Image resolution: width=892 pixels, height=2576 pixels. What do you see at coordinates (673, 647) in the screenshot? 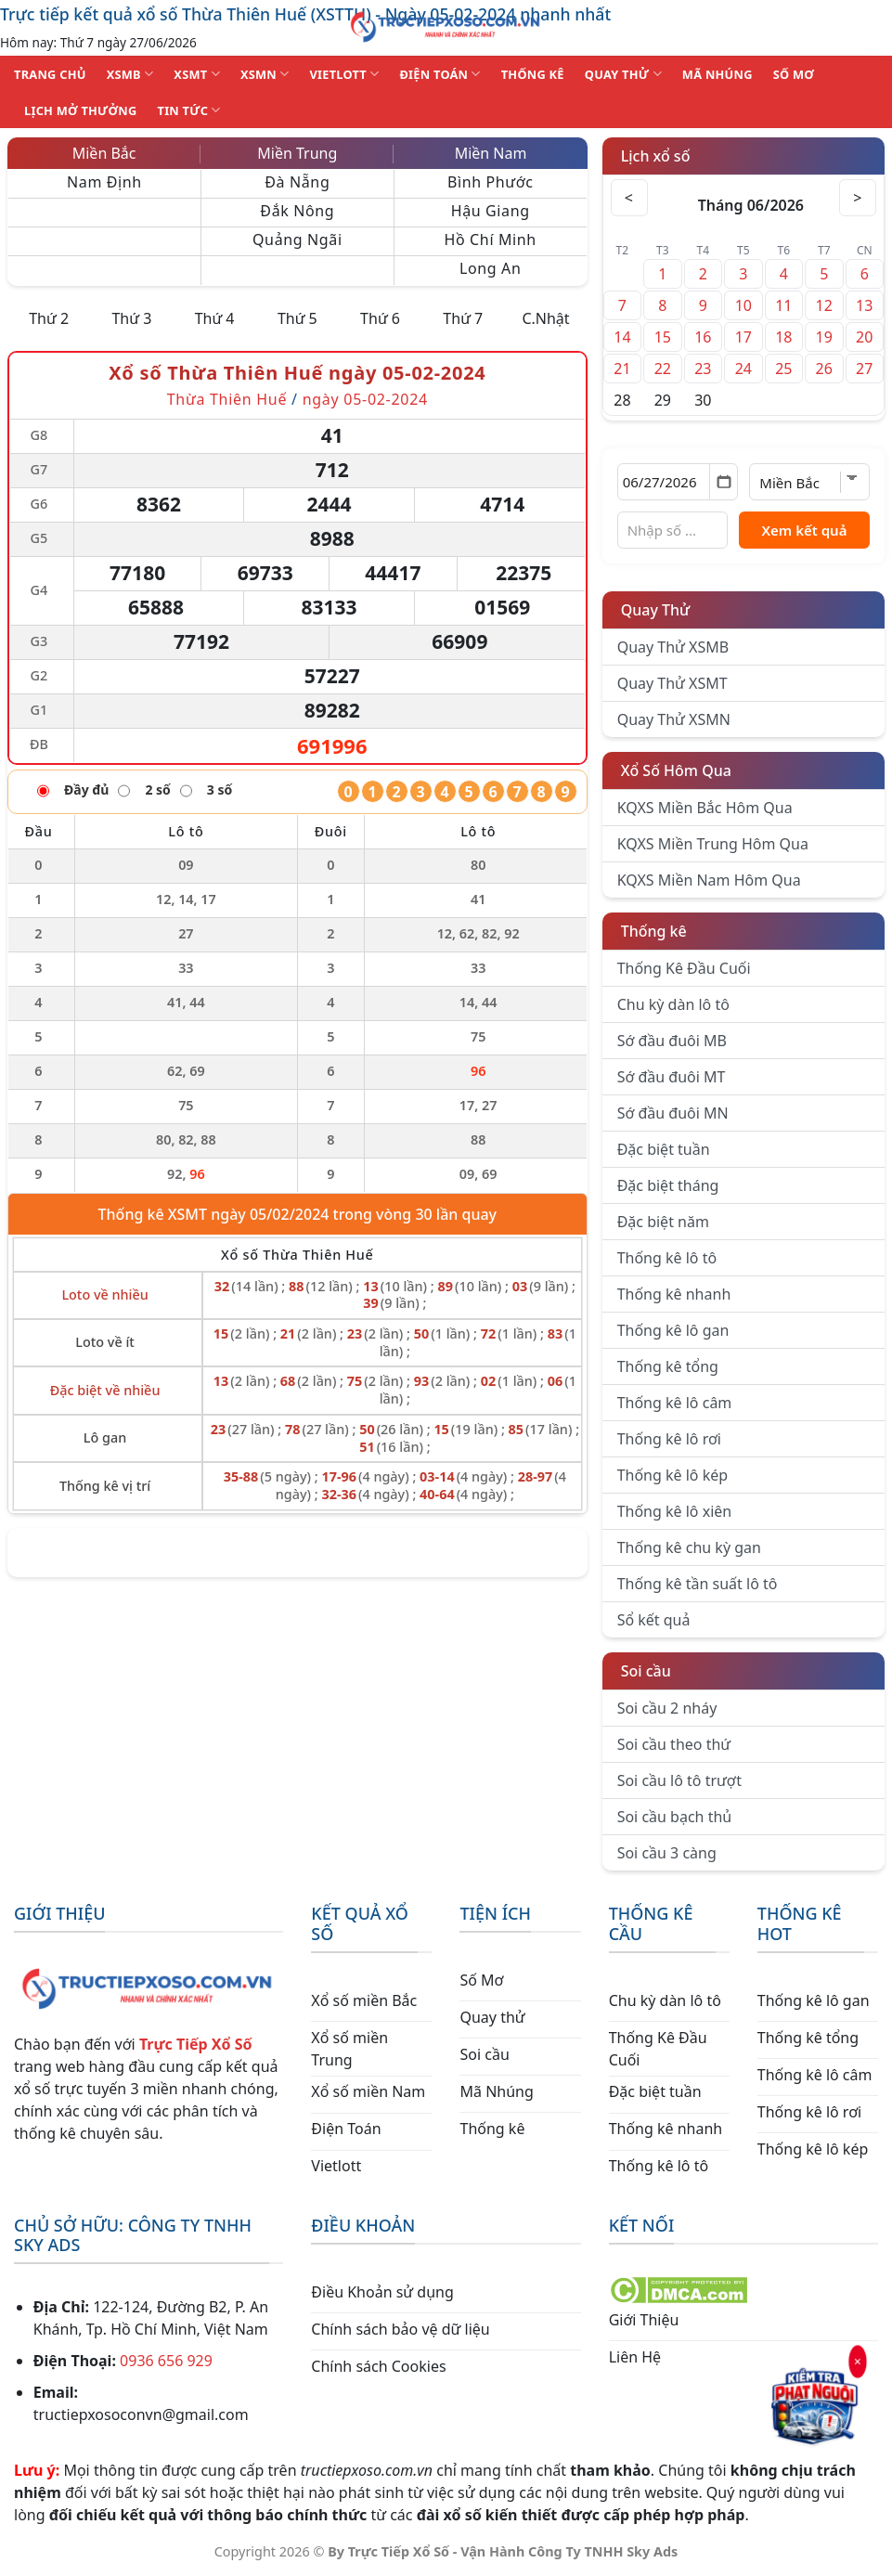
I see `Quay Thử XSMB` at bounding box center [673, 647].